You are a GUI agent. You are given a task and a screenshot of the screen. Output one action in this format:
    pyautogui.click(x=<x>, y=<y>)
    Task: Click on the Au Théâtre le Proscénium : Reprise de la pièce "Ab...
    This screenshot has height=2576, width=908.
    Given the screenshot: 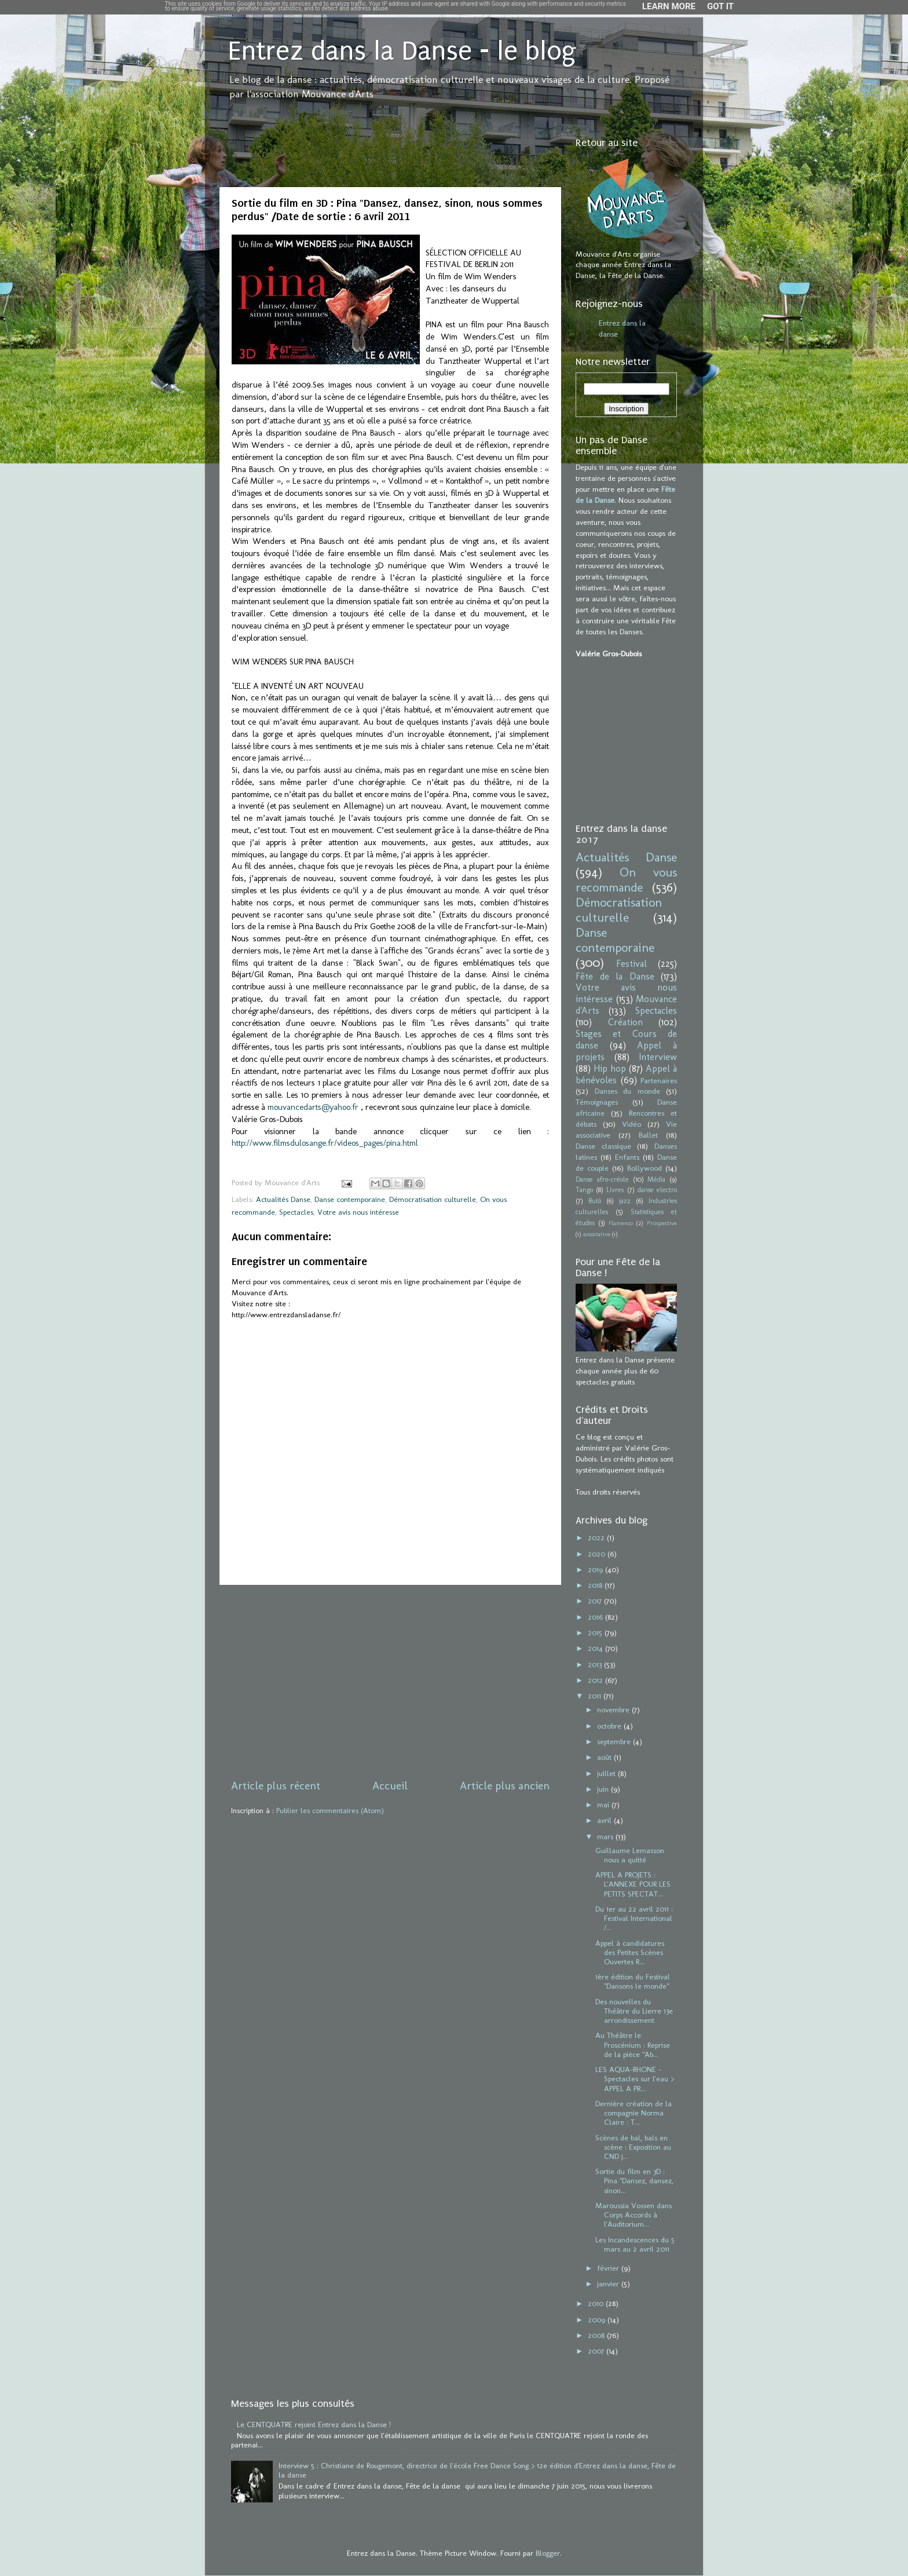 What is the action you would take?
    pyautogui.click(x=632, y=2044)
    